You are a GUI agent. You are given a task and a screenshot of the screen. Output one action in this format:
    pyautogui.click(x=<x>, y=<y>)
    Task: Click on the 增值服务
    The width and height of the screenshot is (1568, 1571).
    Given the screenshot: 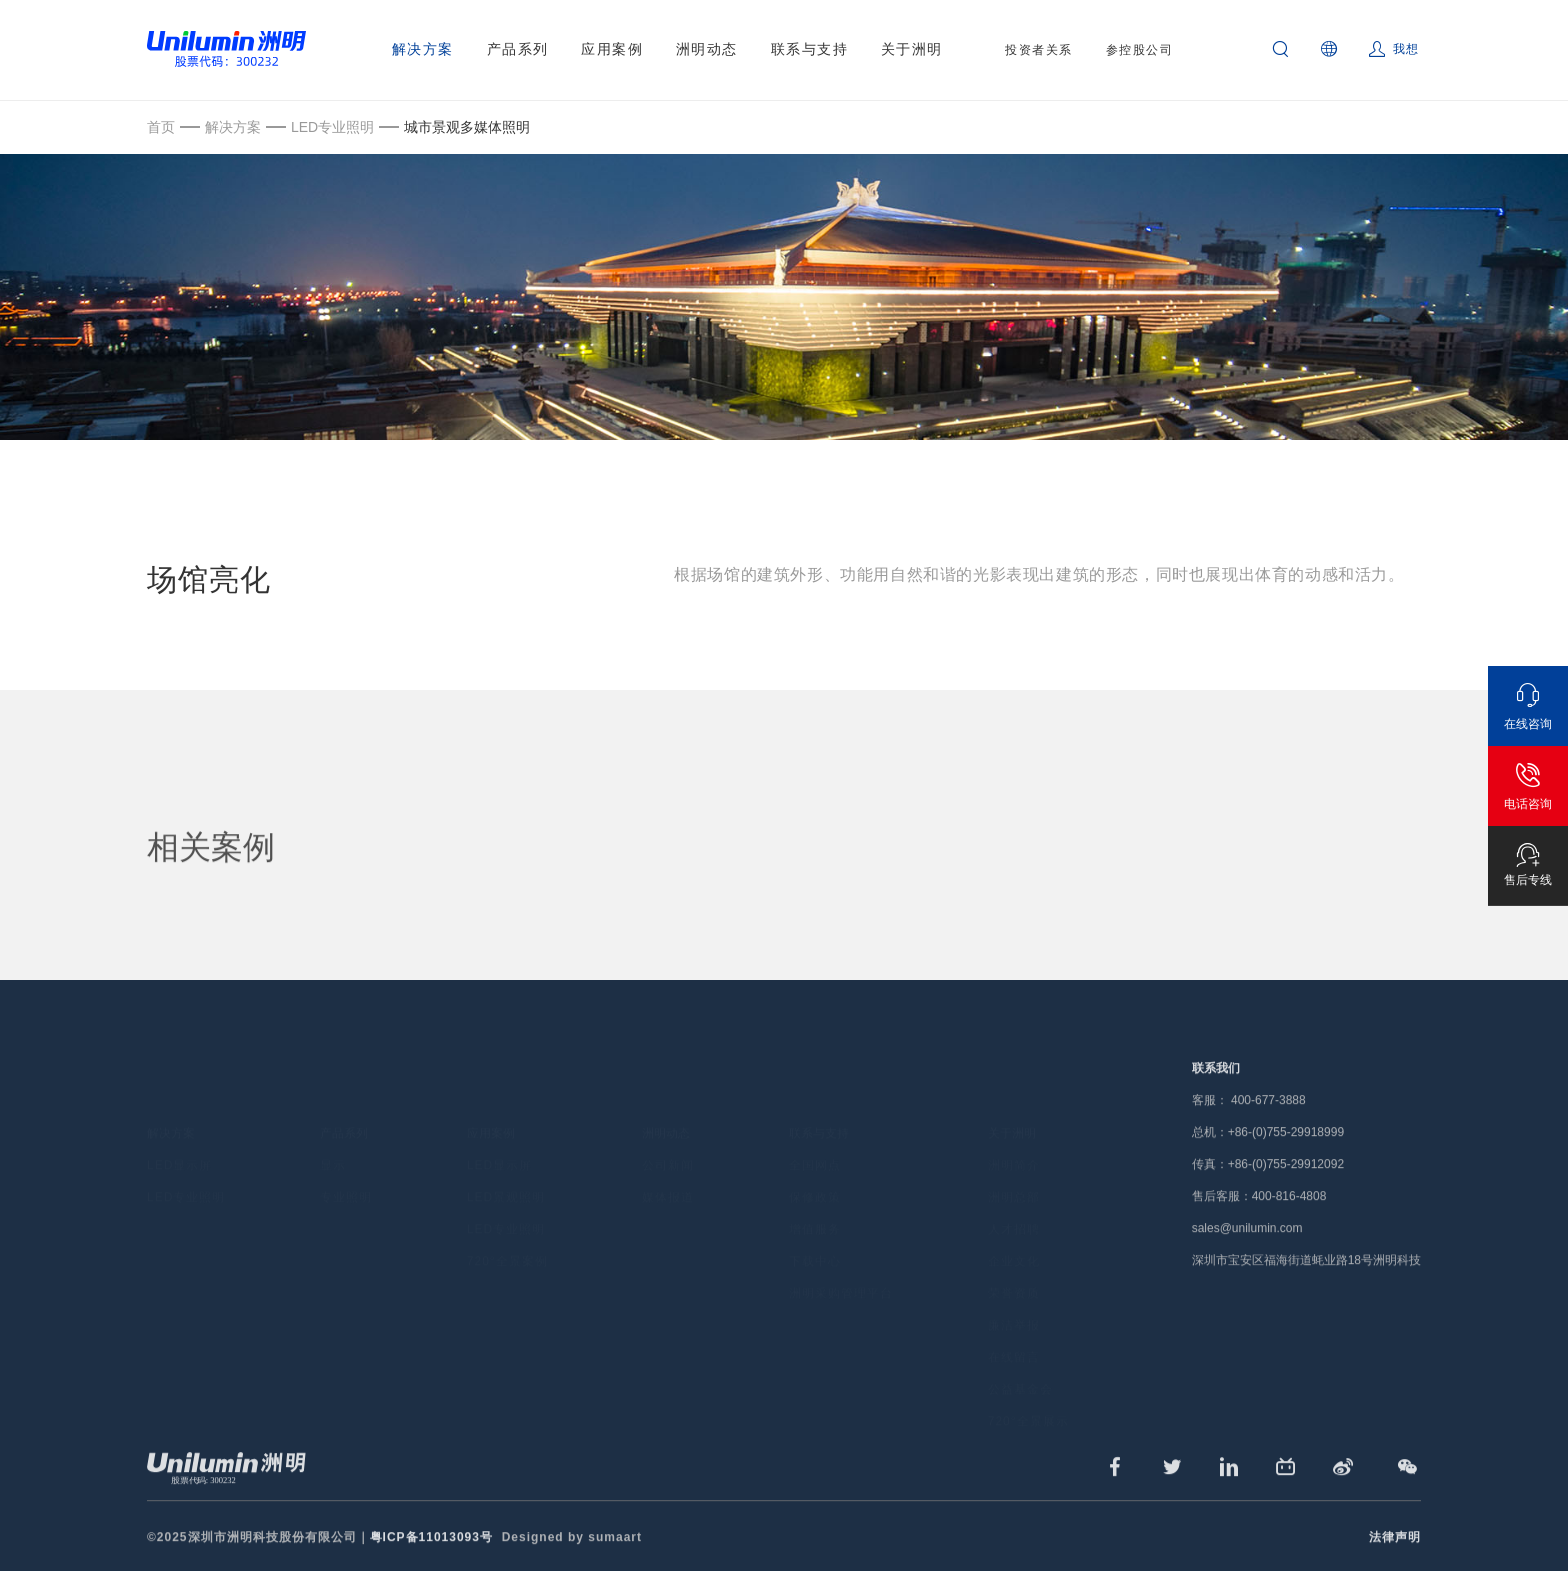 What is the action you would take?
    pyautogui.click(x=815, y=1199)
    